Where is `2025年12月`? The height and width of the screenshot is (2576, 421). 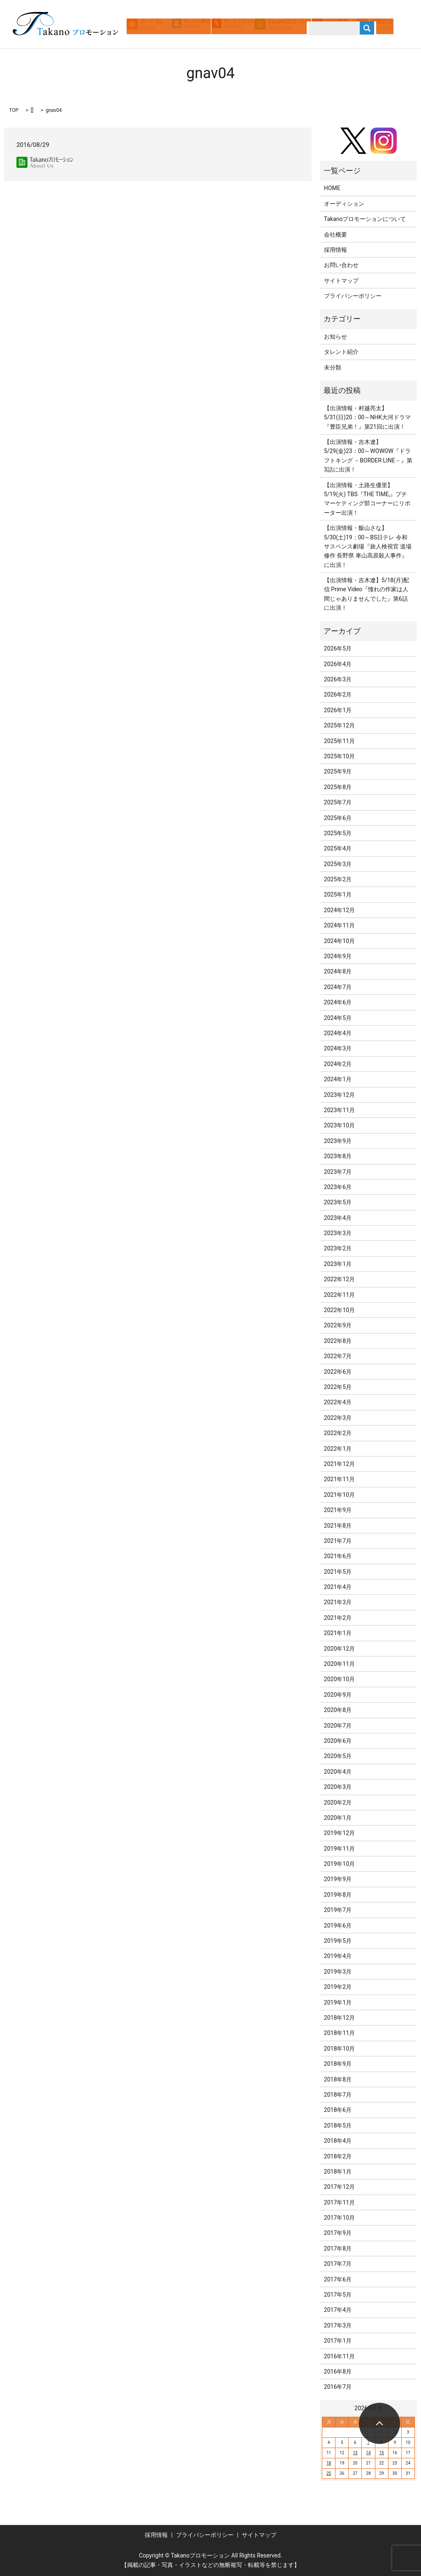 2025年12月 is located at coordinates (339, 725).